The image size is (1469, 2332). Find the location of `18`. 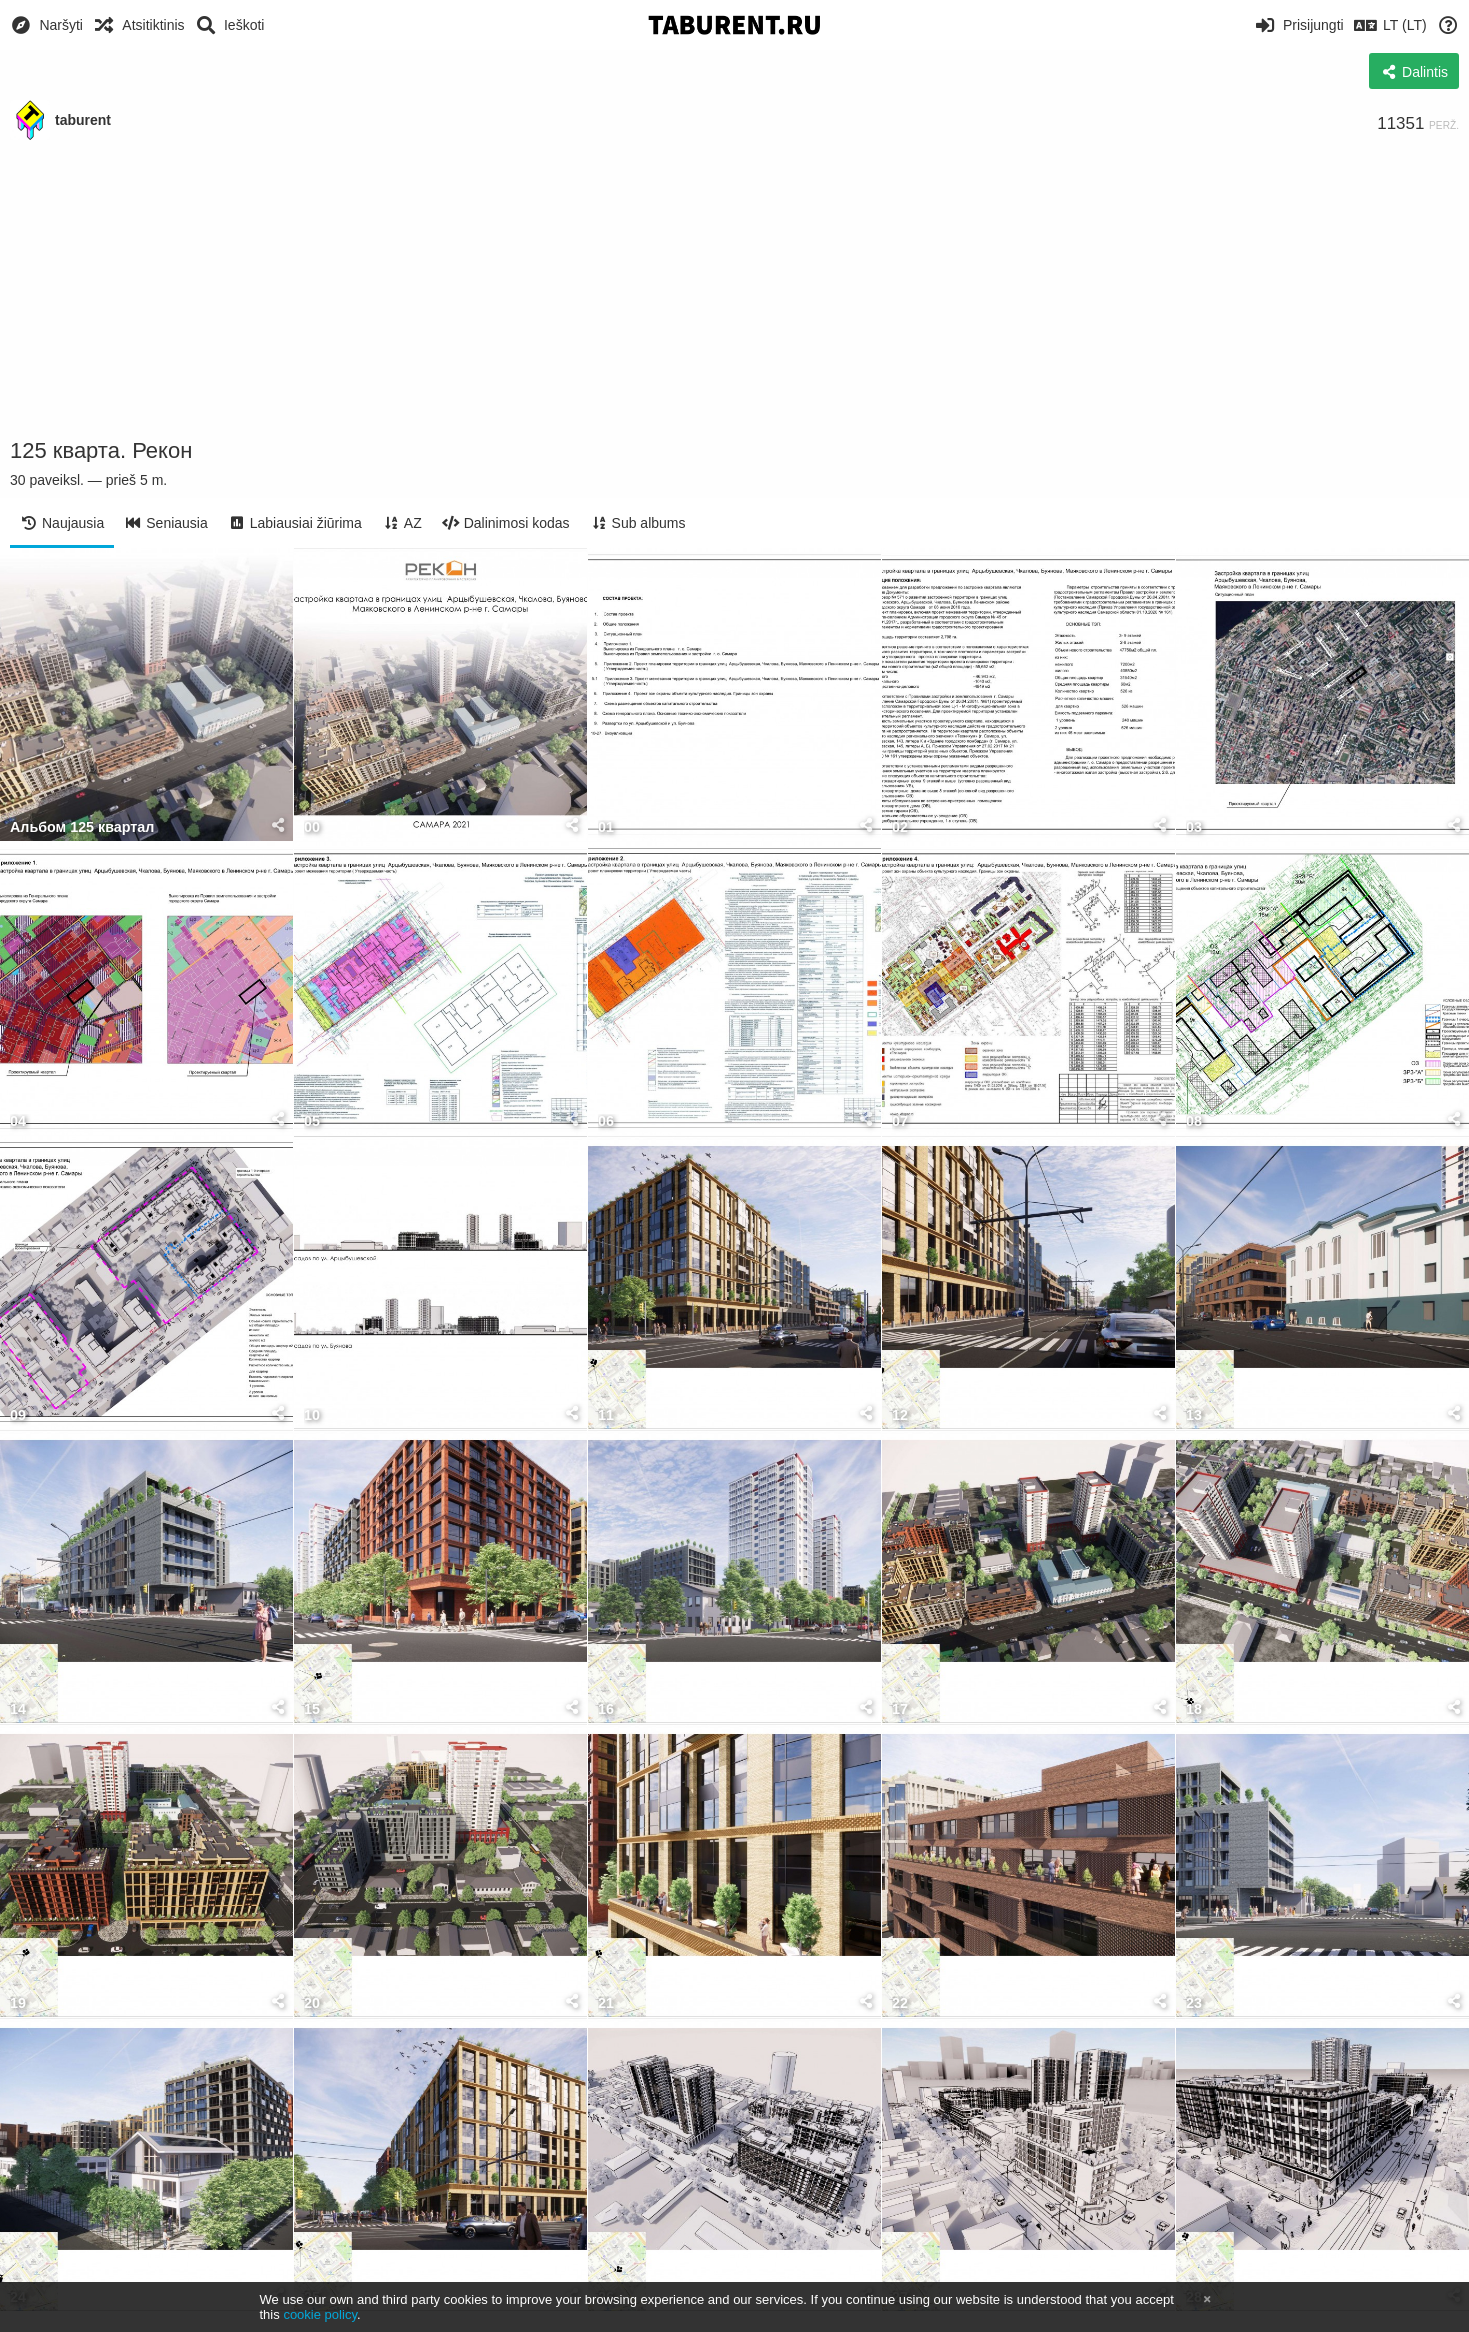

18 is located at coordinates (1194, 1709).